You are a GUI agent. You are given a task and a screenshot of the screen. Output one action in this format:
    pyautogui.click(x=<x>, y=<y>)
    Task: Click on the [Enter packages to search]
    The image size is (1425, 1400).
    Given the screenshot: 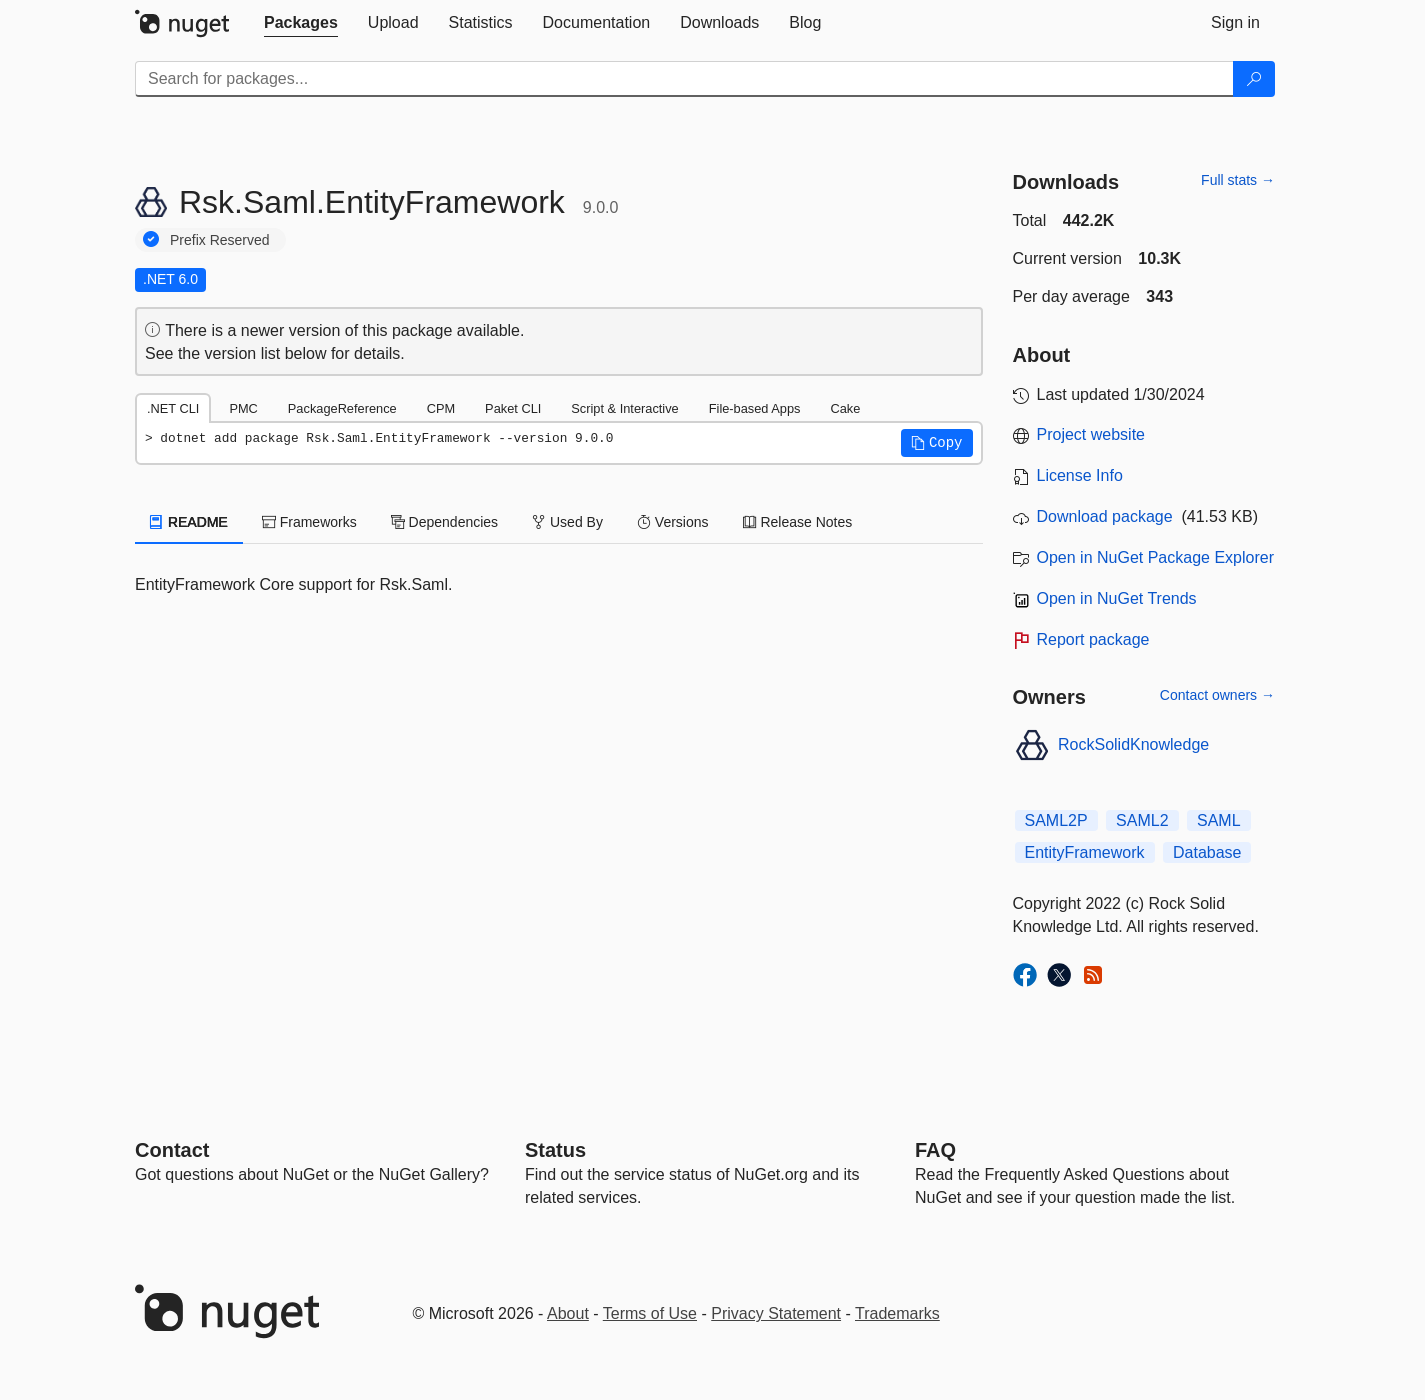 What is the action you would take?
    pyautogui.click(x=684, y=79)
    